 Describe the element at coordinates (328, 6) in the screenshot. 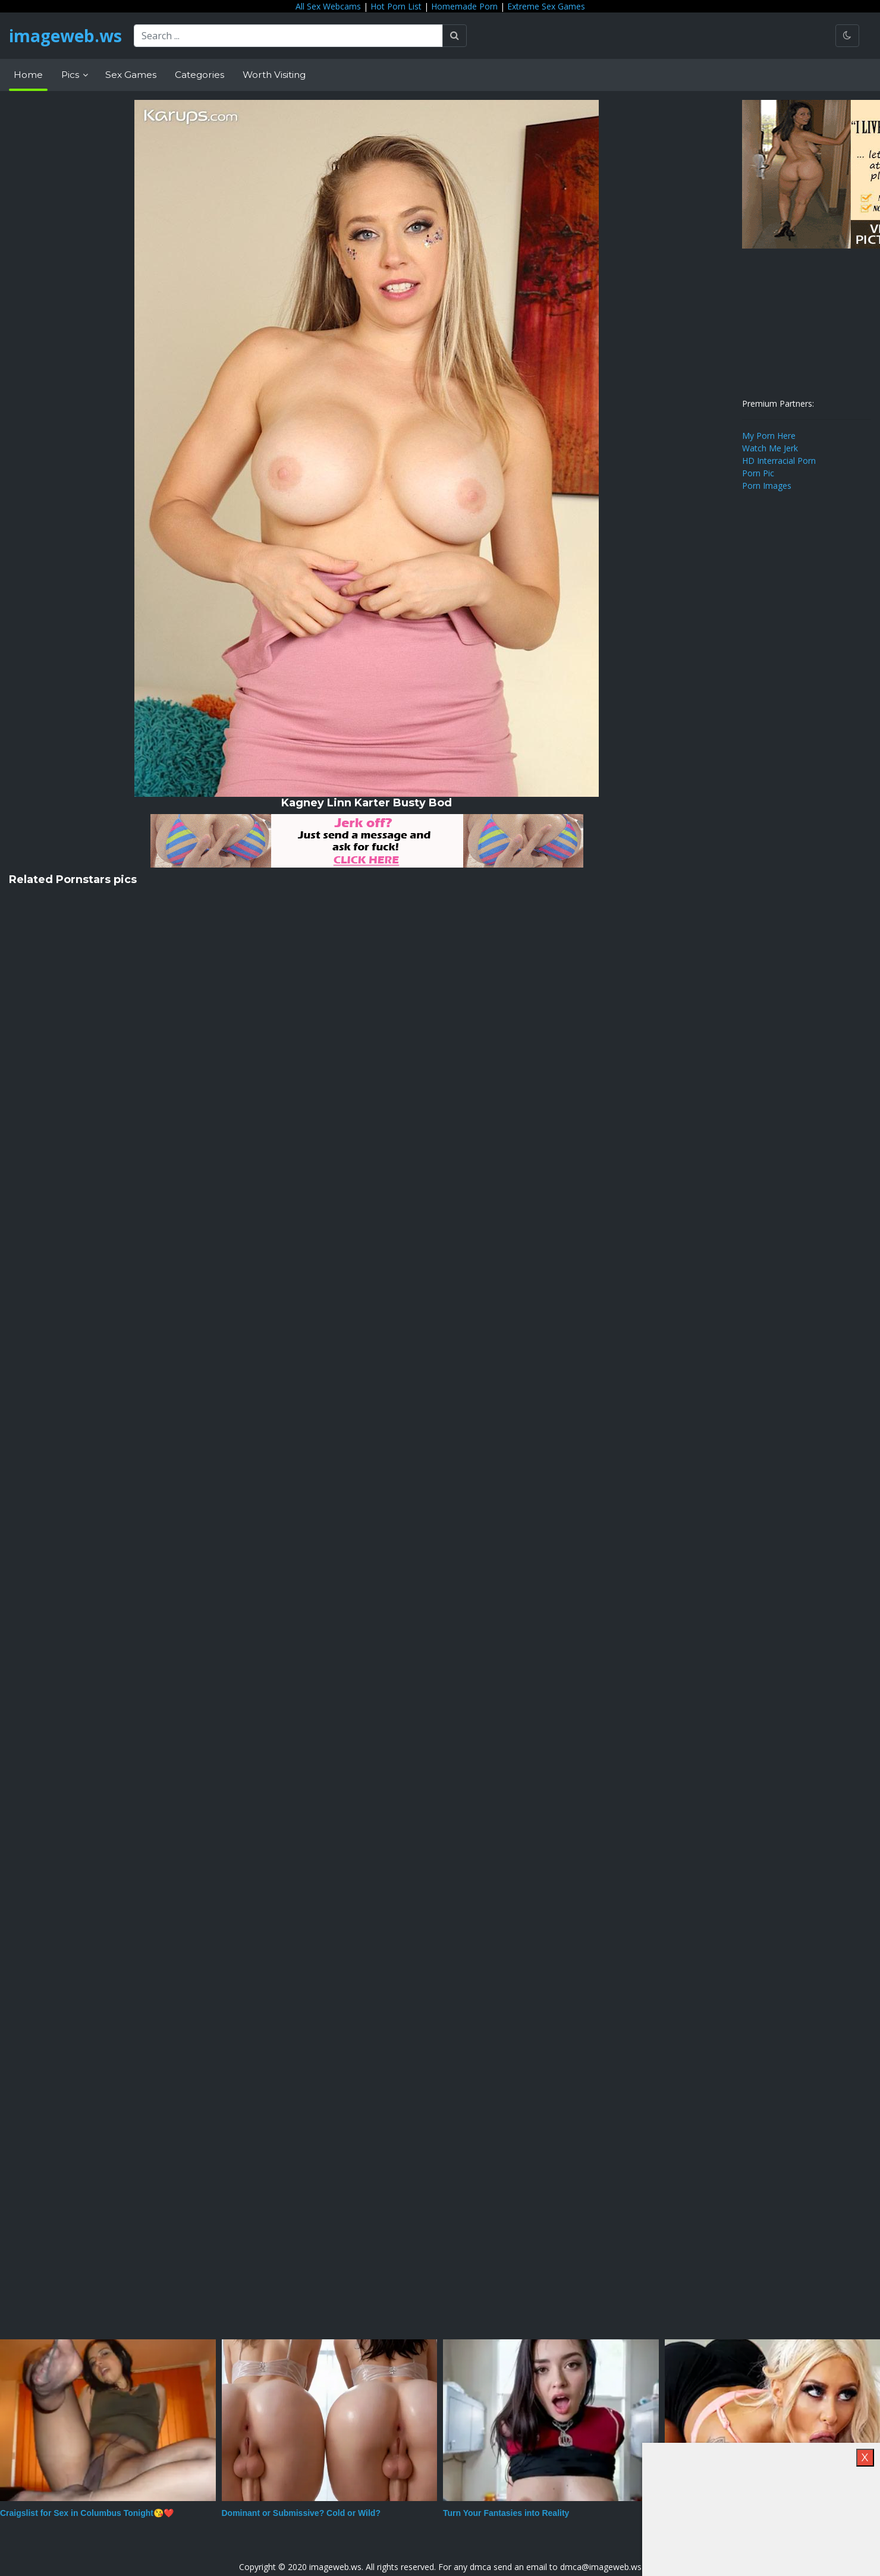

I see `All Sex Webcams` at that location.